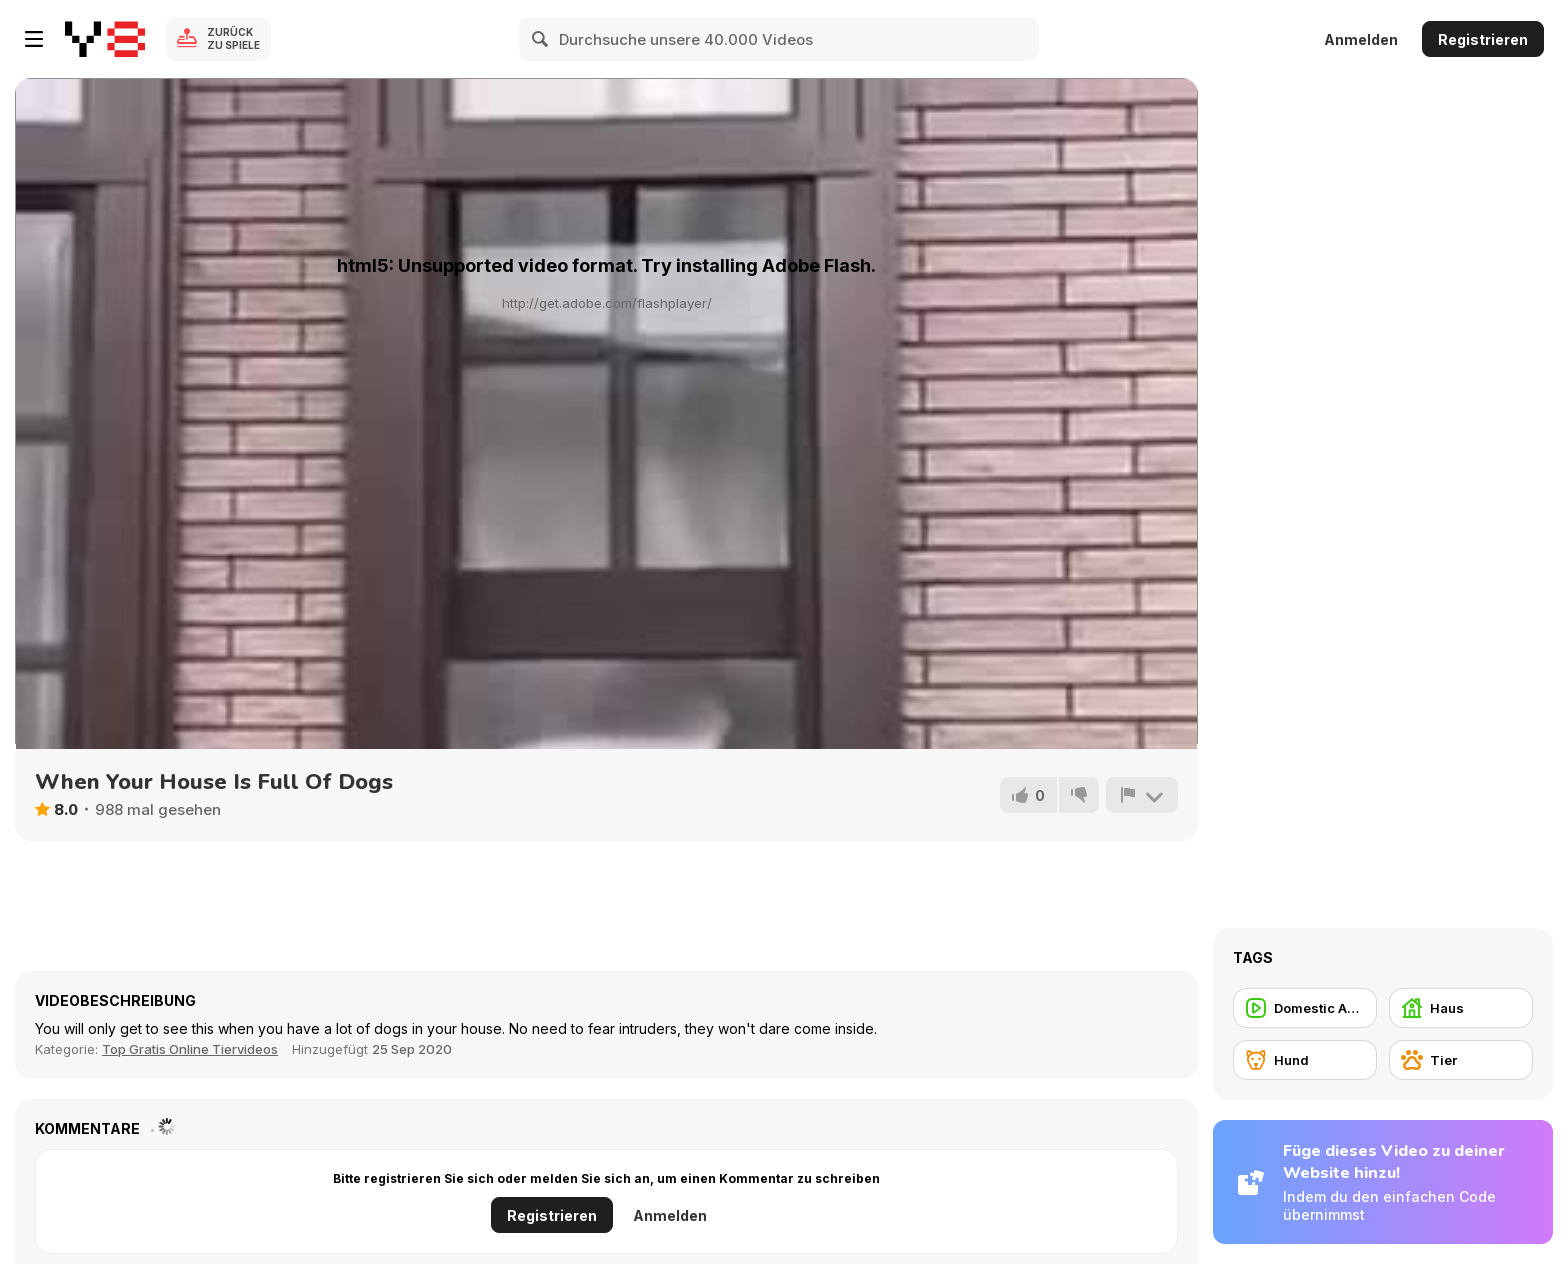  I want to click on Zurück zu Spiele, so click(233, 38).